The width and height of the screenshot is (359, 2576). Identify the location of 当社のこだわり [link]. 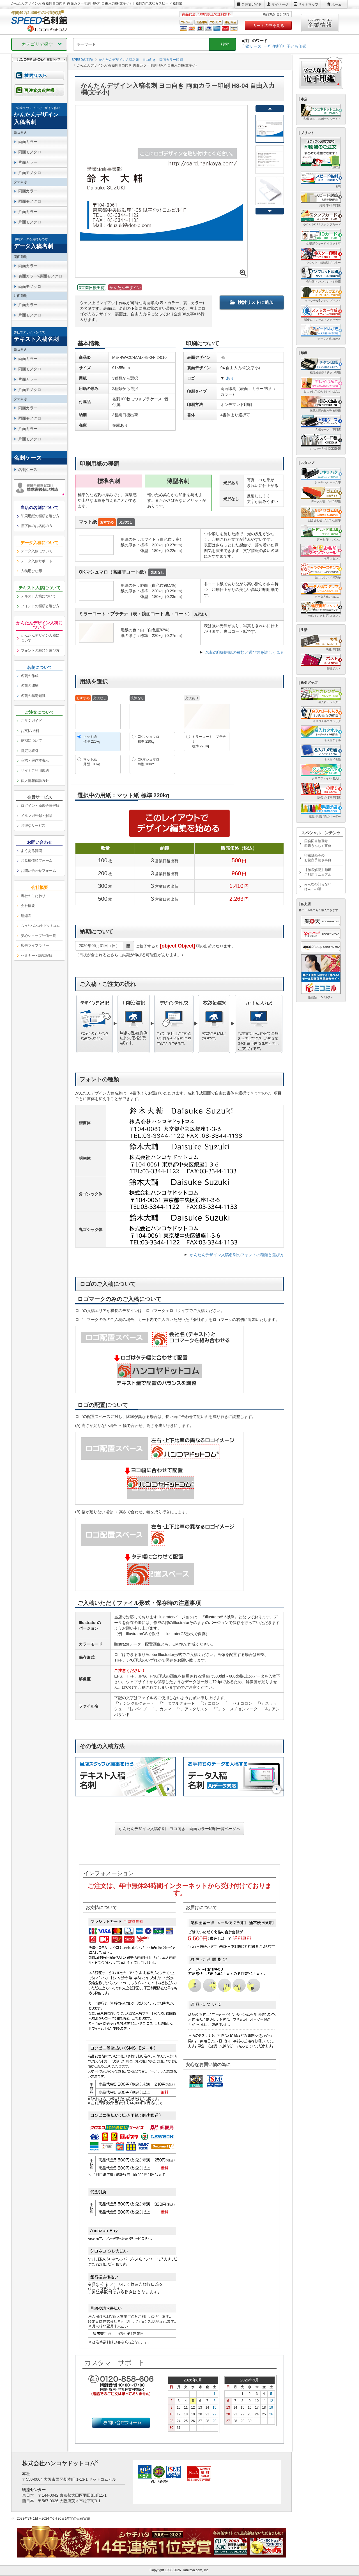
(33, 896).